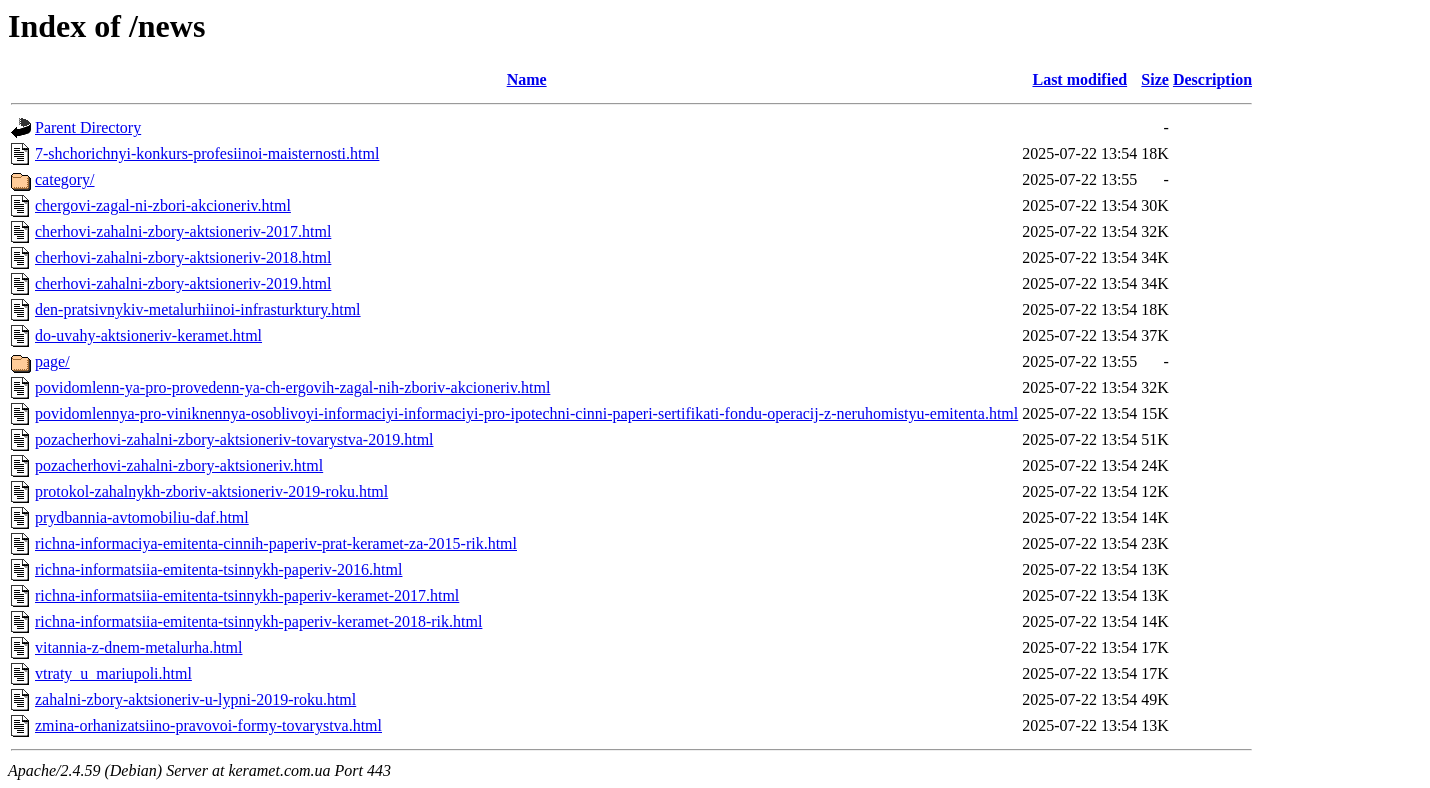 The height and width of the screenshot is (788, 1430). Describe the element at coordinates (52, 361) in the screenshot. I see `page/` at that location.